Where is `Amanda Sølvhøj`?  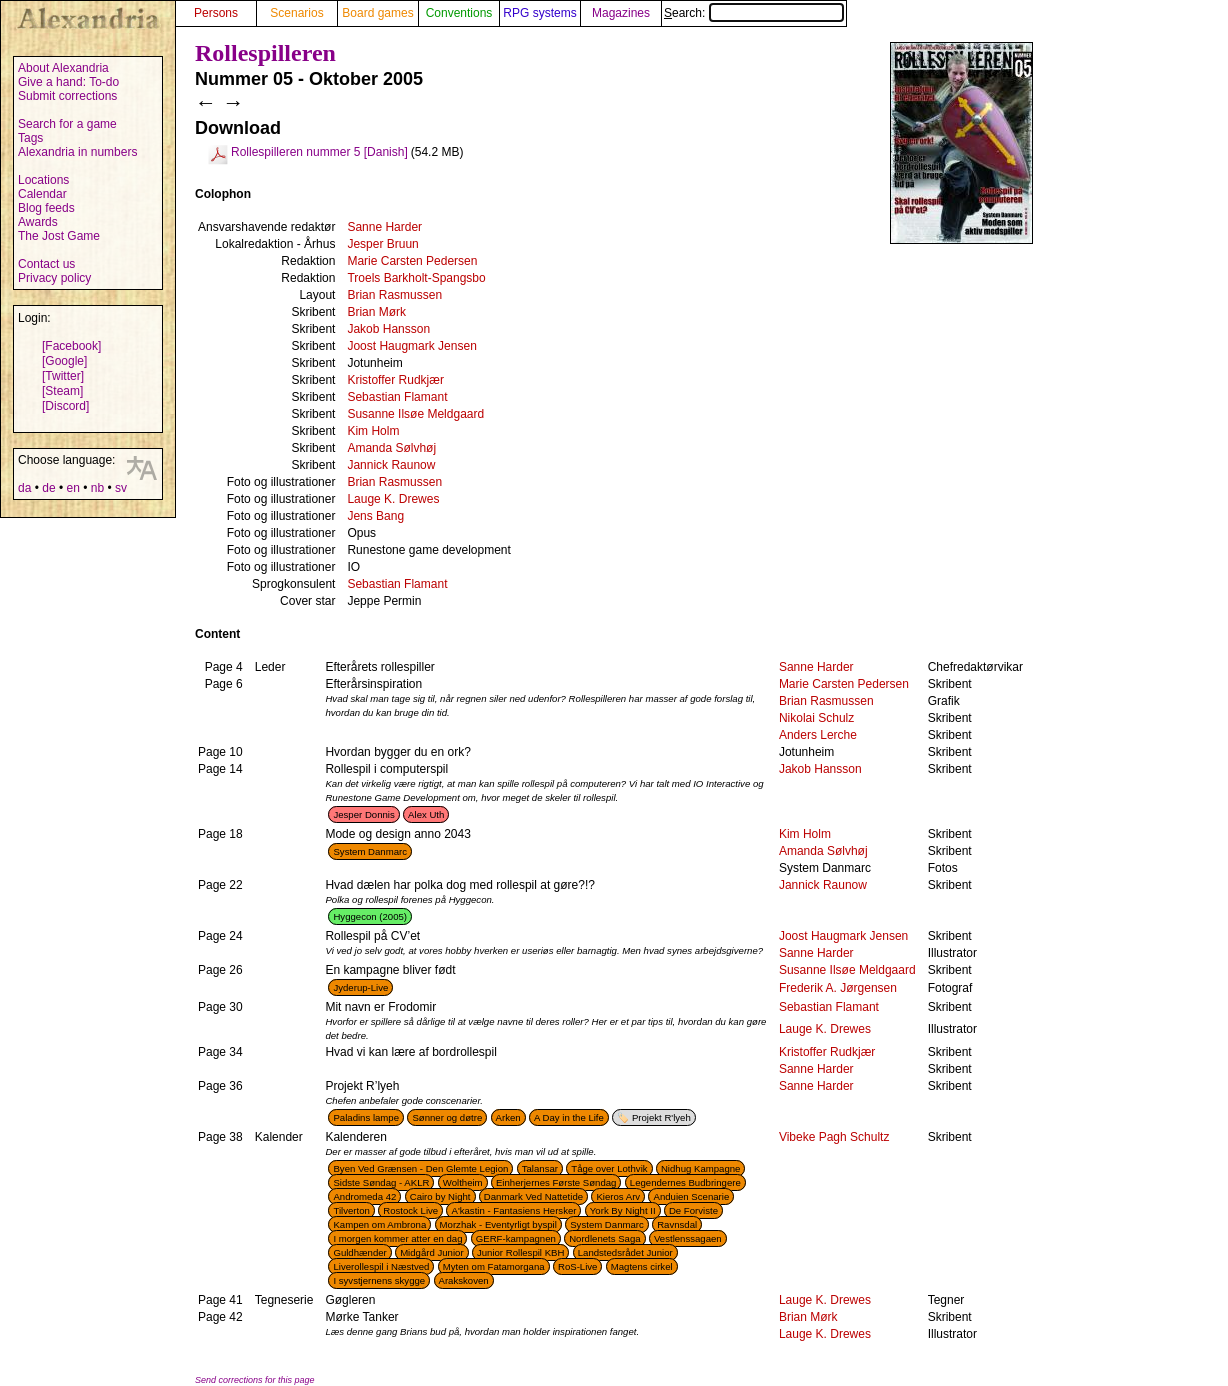
Amanda Sølvhøj is located at coordinates (391, 448).